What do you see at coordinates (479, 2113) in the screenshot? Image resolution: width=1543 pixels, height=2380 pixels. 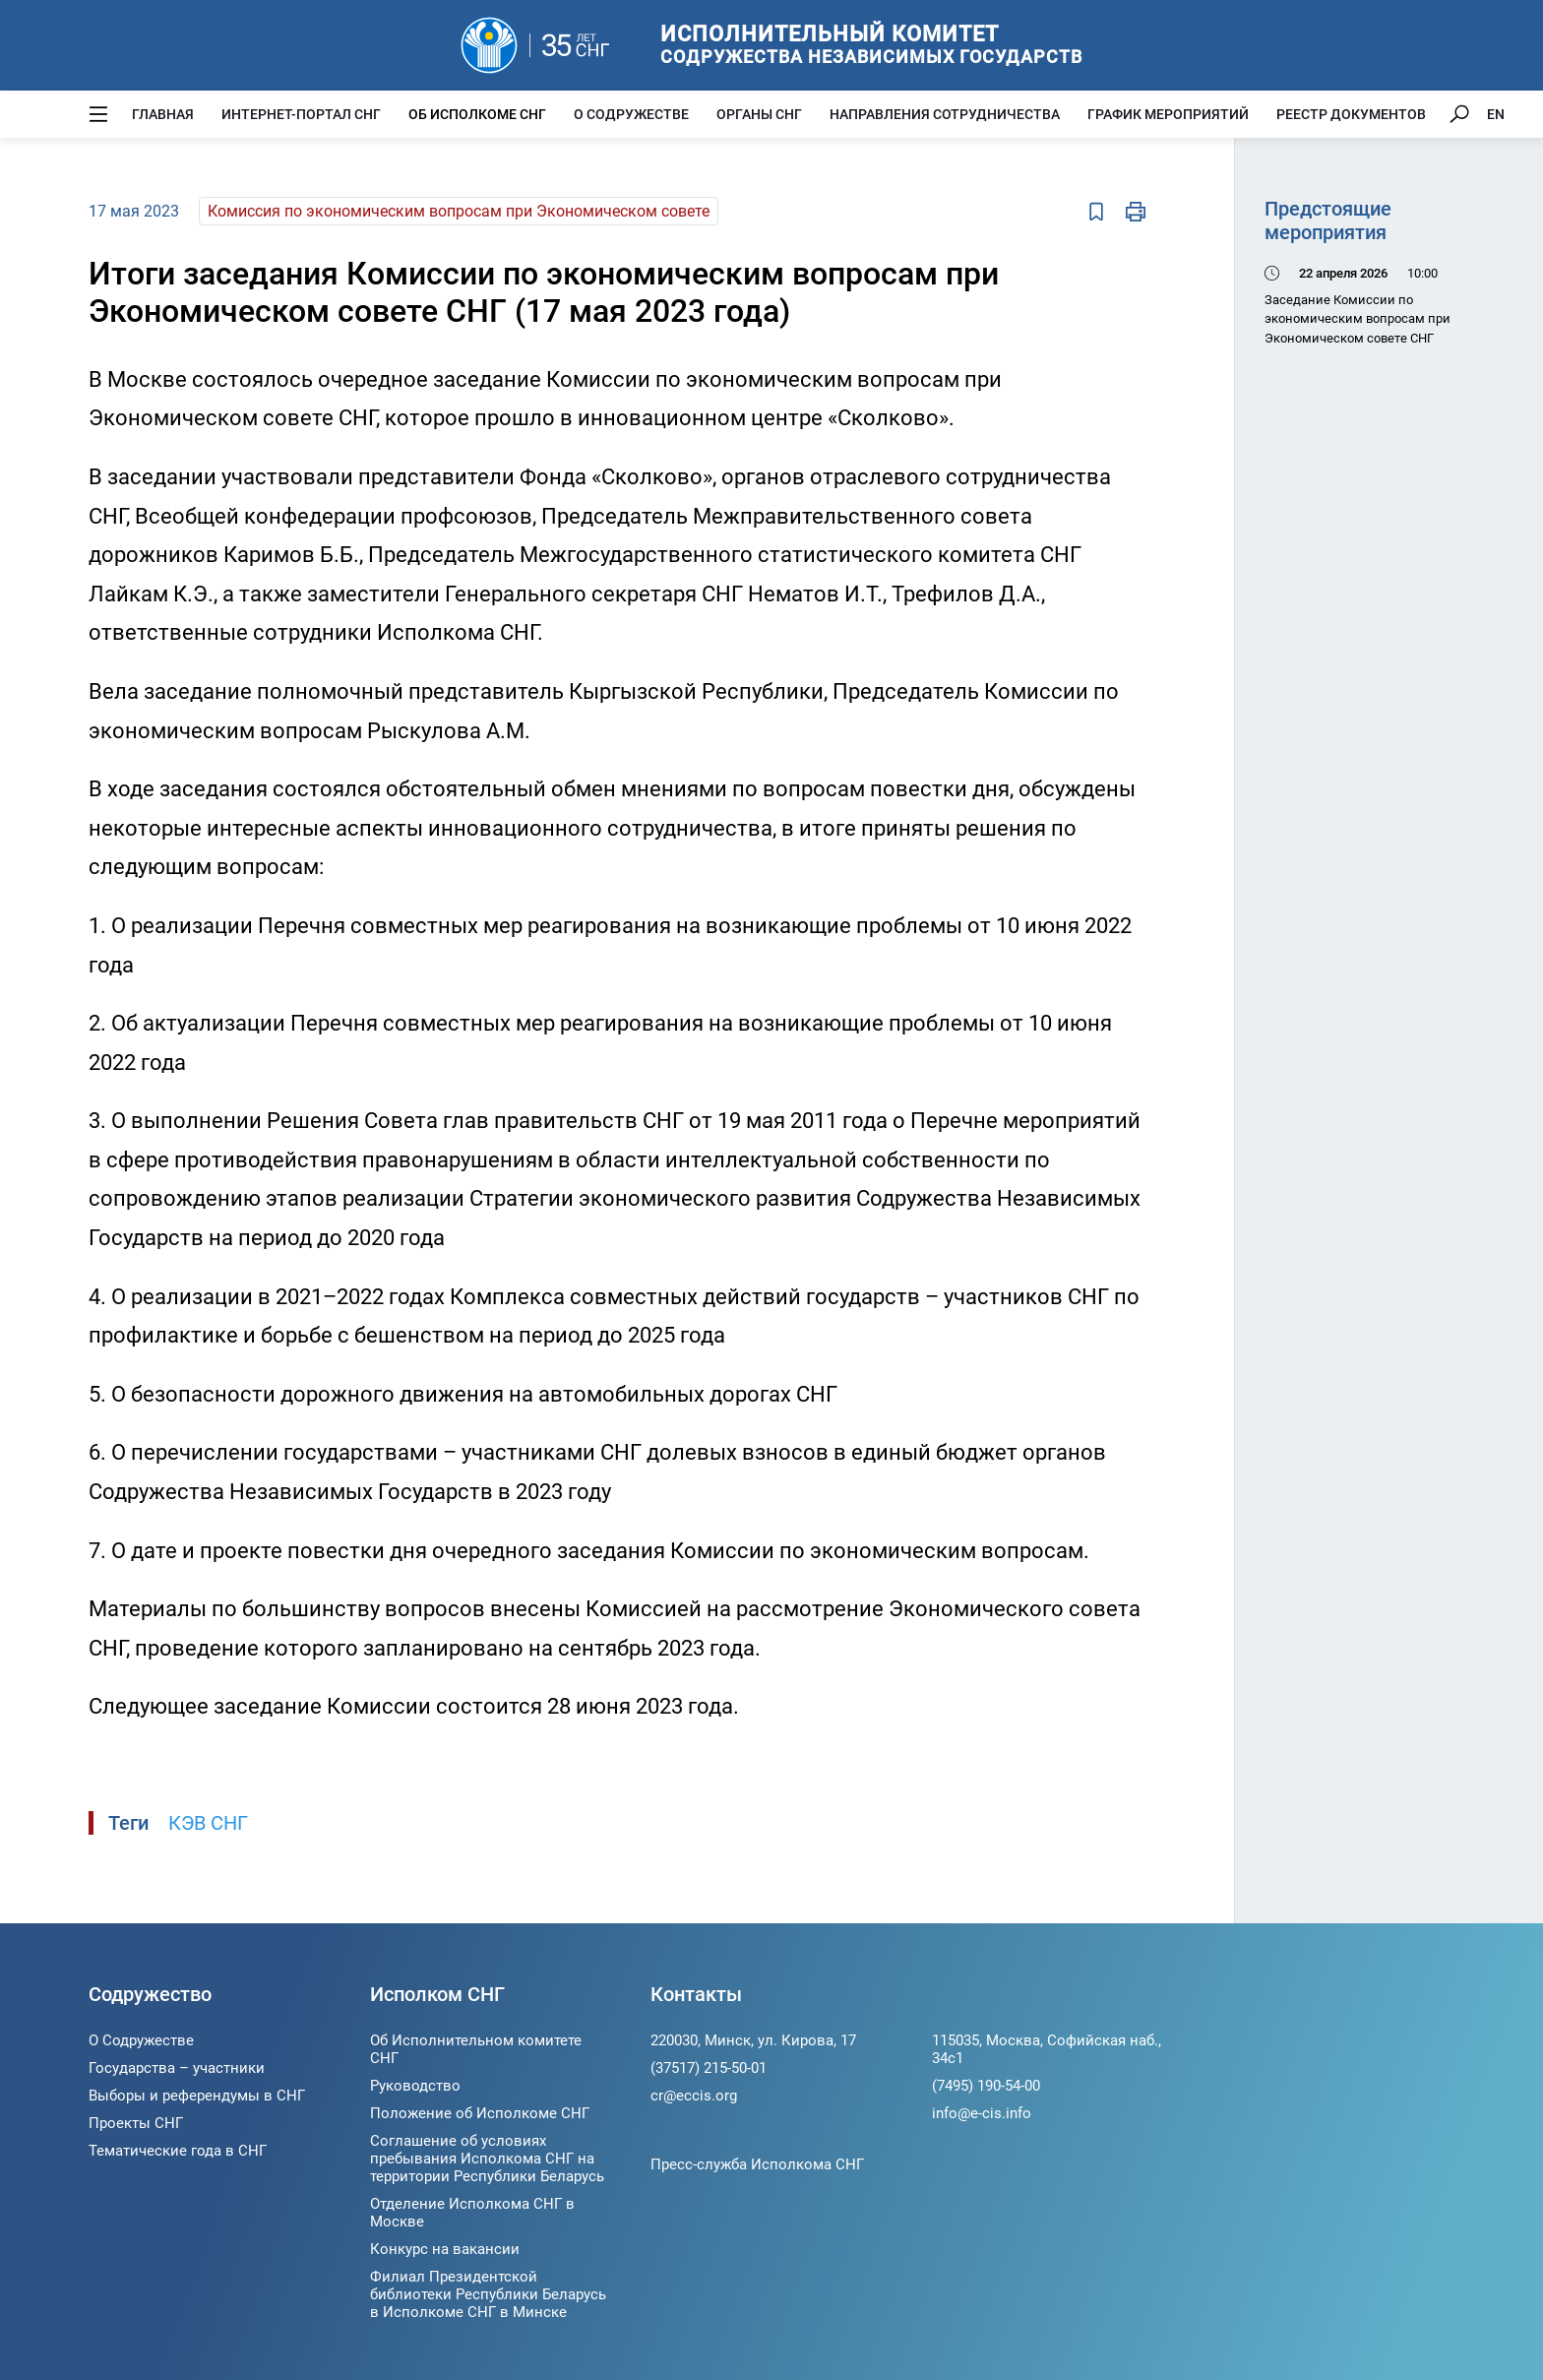 I see `Положение об Исполкоме СНГ` at bounding box center [479, 2113].